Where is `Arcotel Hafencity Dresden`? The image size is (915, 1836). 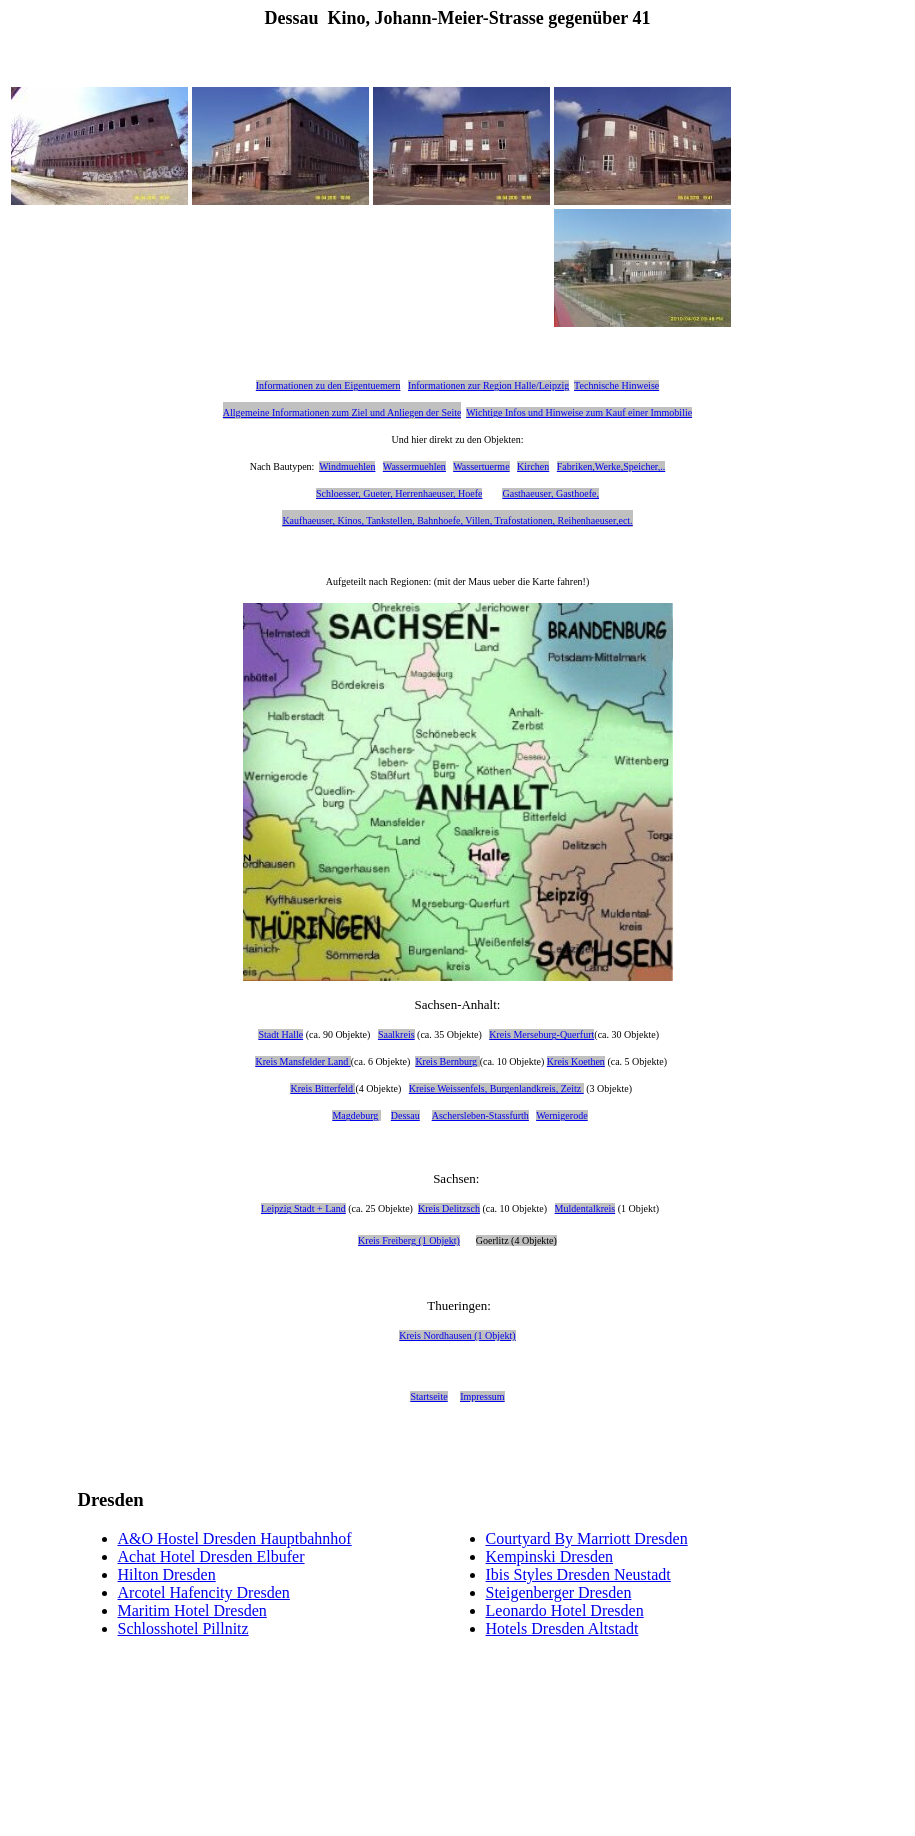
Arcotel Hafencity Dresden is located at coordinates (204, 1592).